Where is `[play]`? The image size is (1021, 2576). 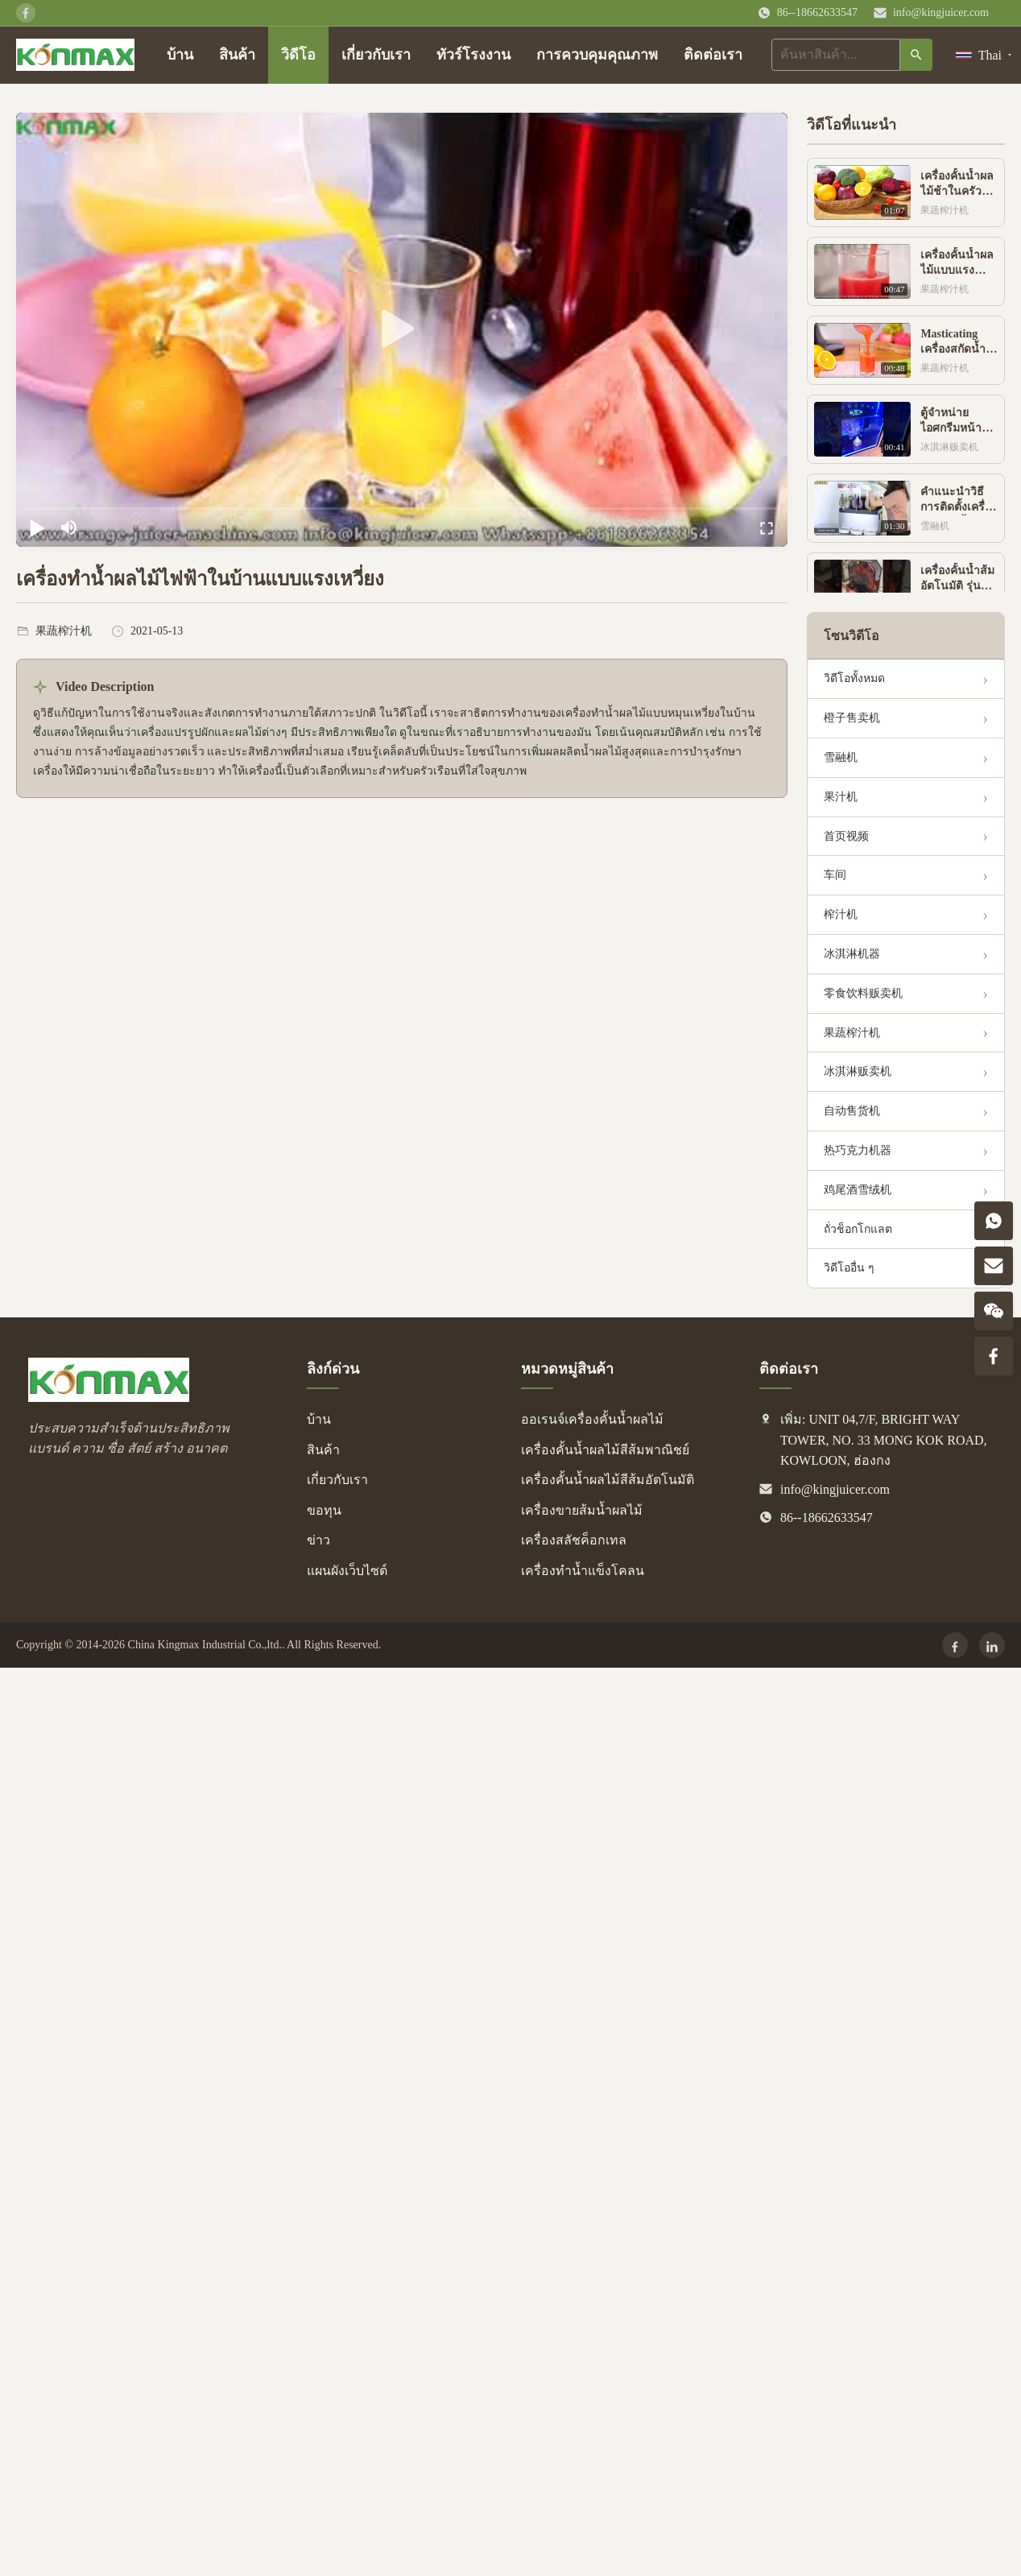 [play] is located at coordinates (402, 329).